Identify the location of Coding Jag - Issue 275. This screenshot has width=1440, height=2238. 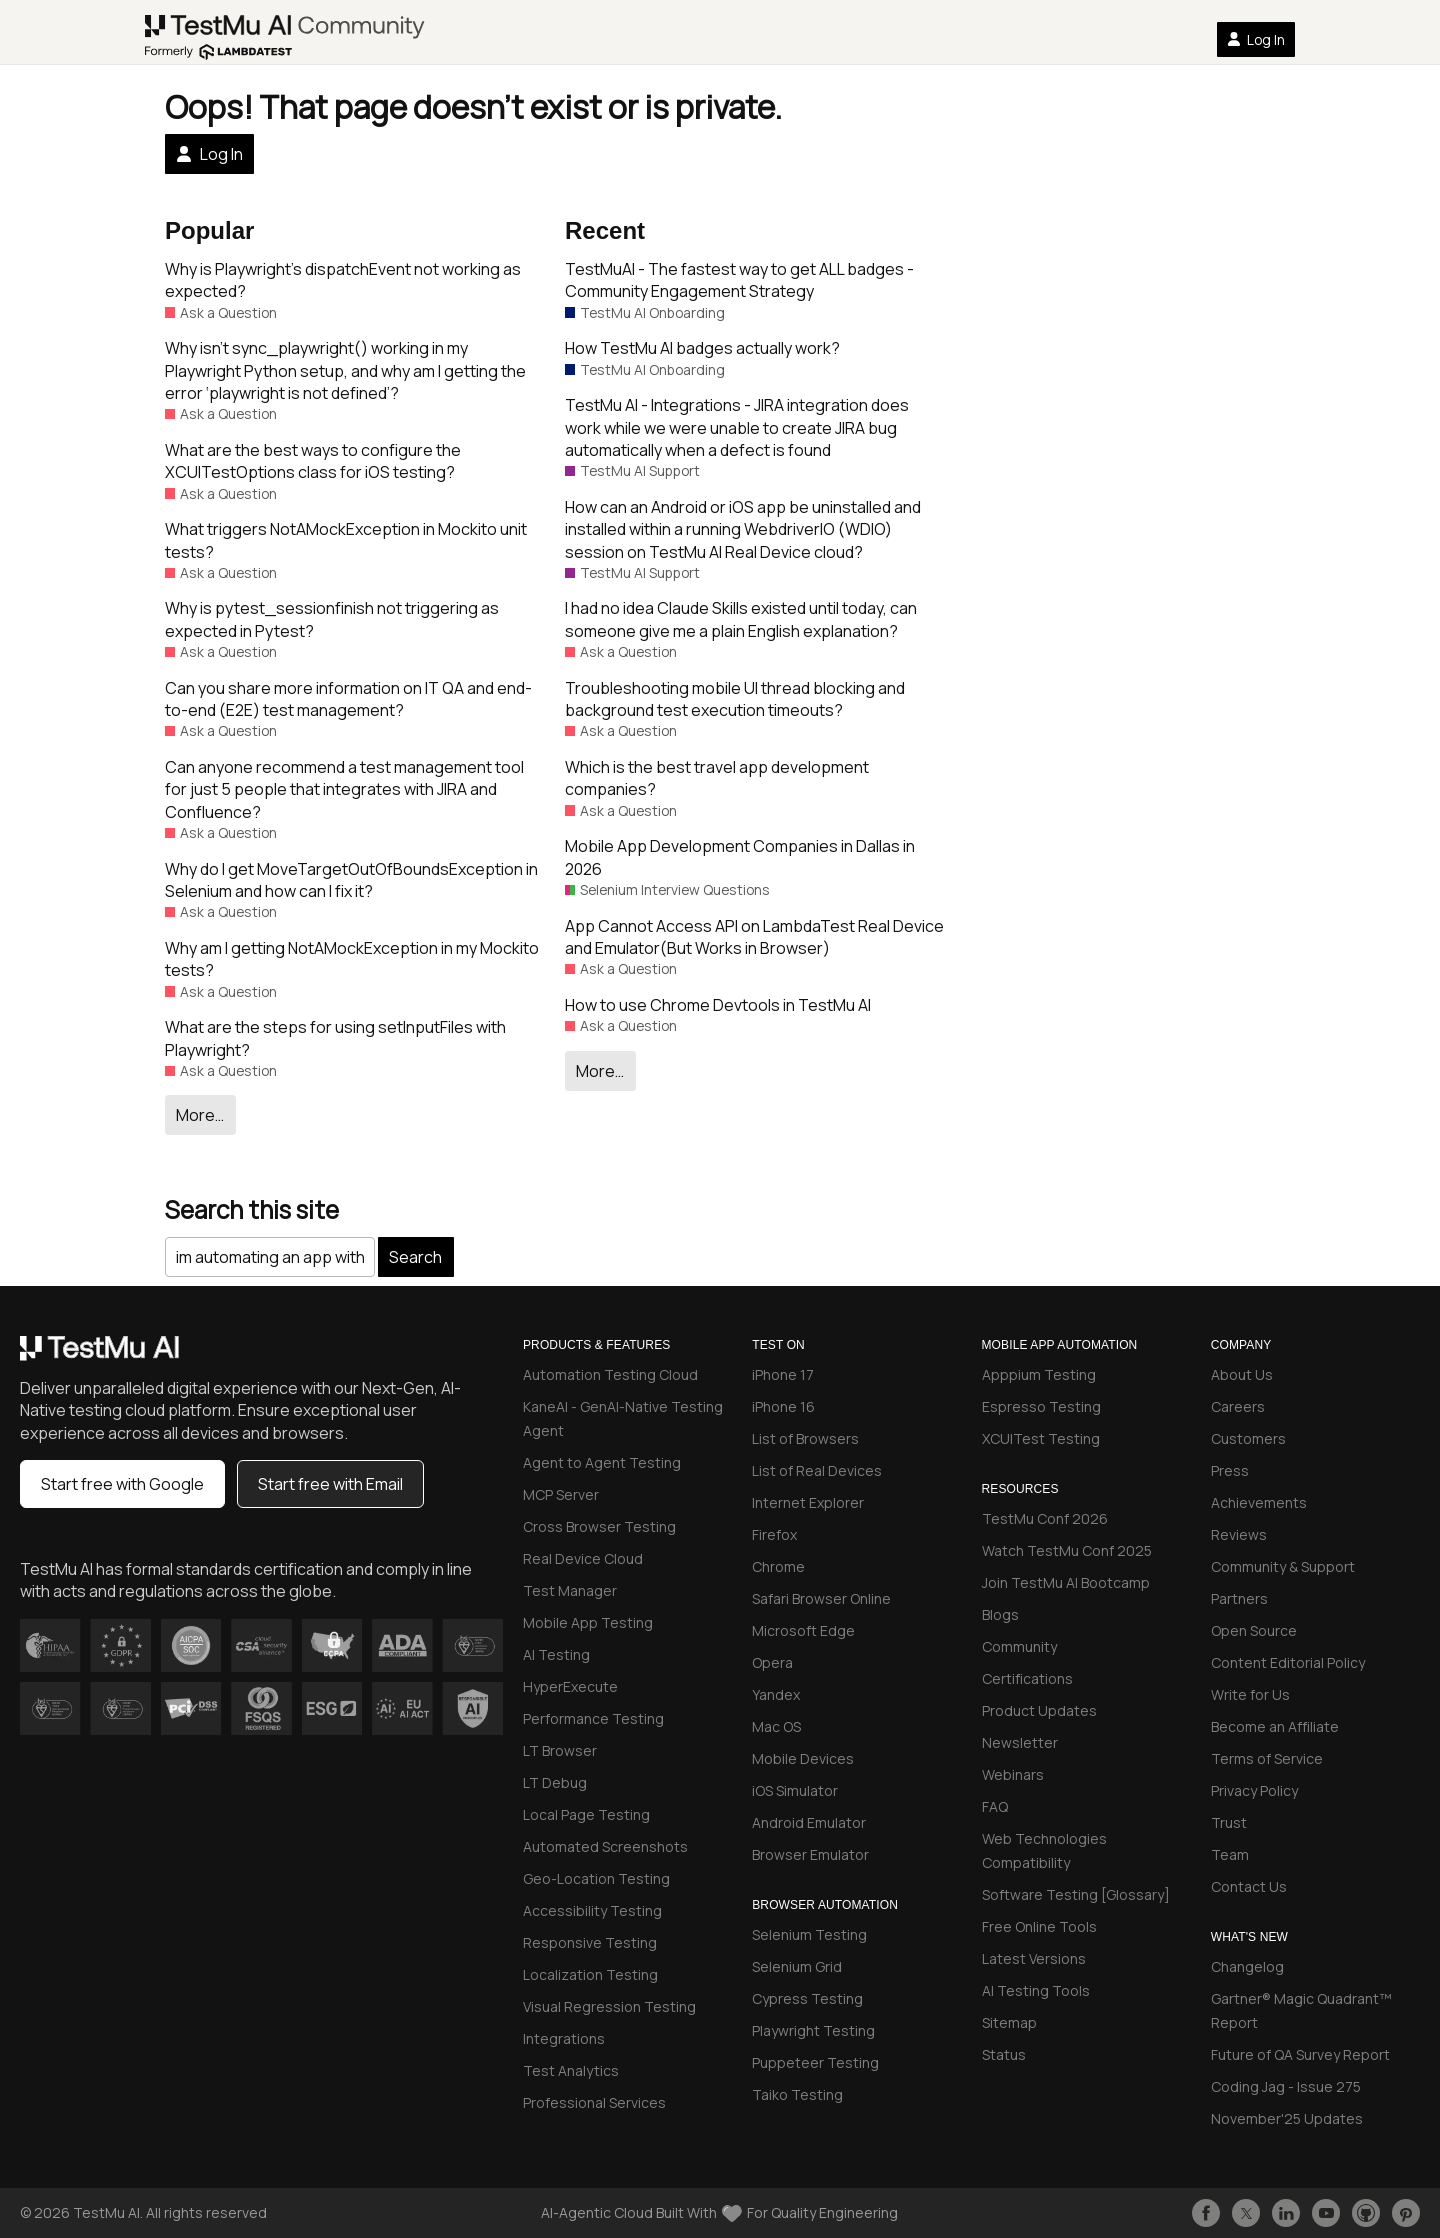
(1286, 2086).